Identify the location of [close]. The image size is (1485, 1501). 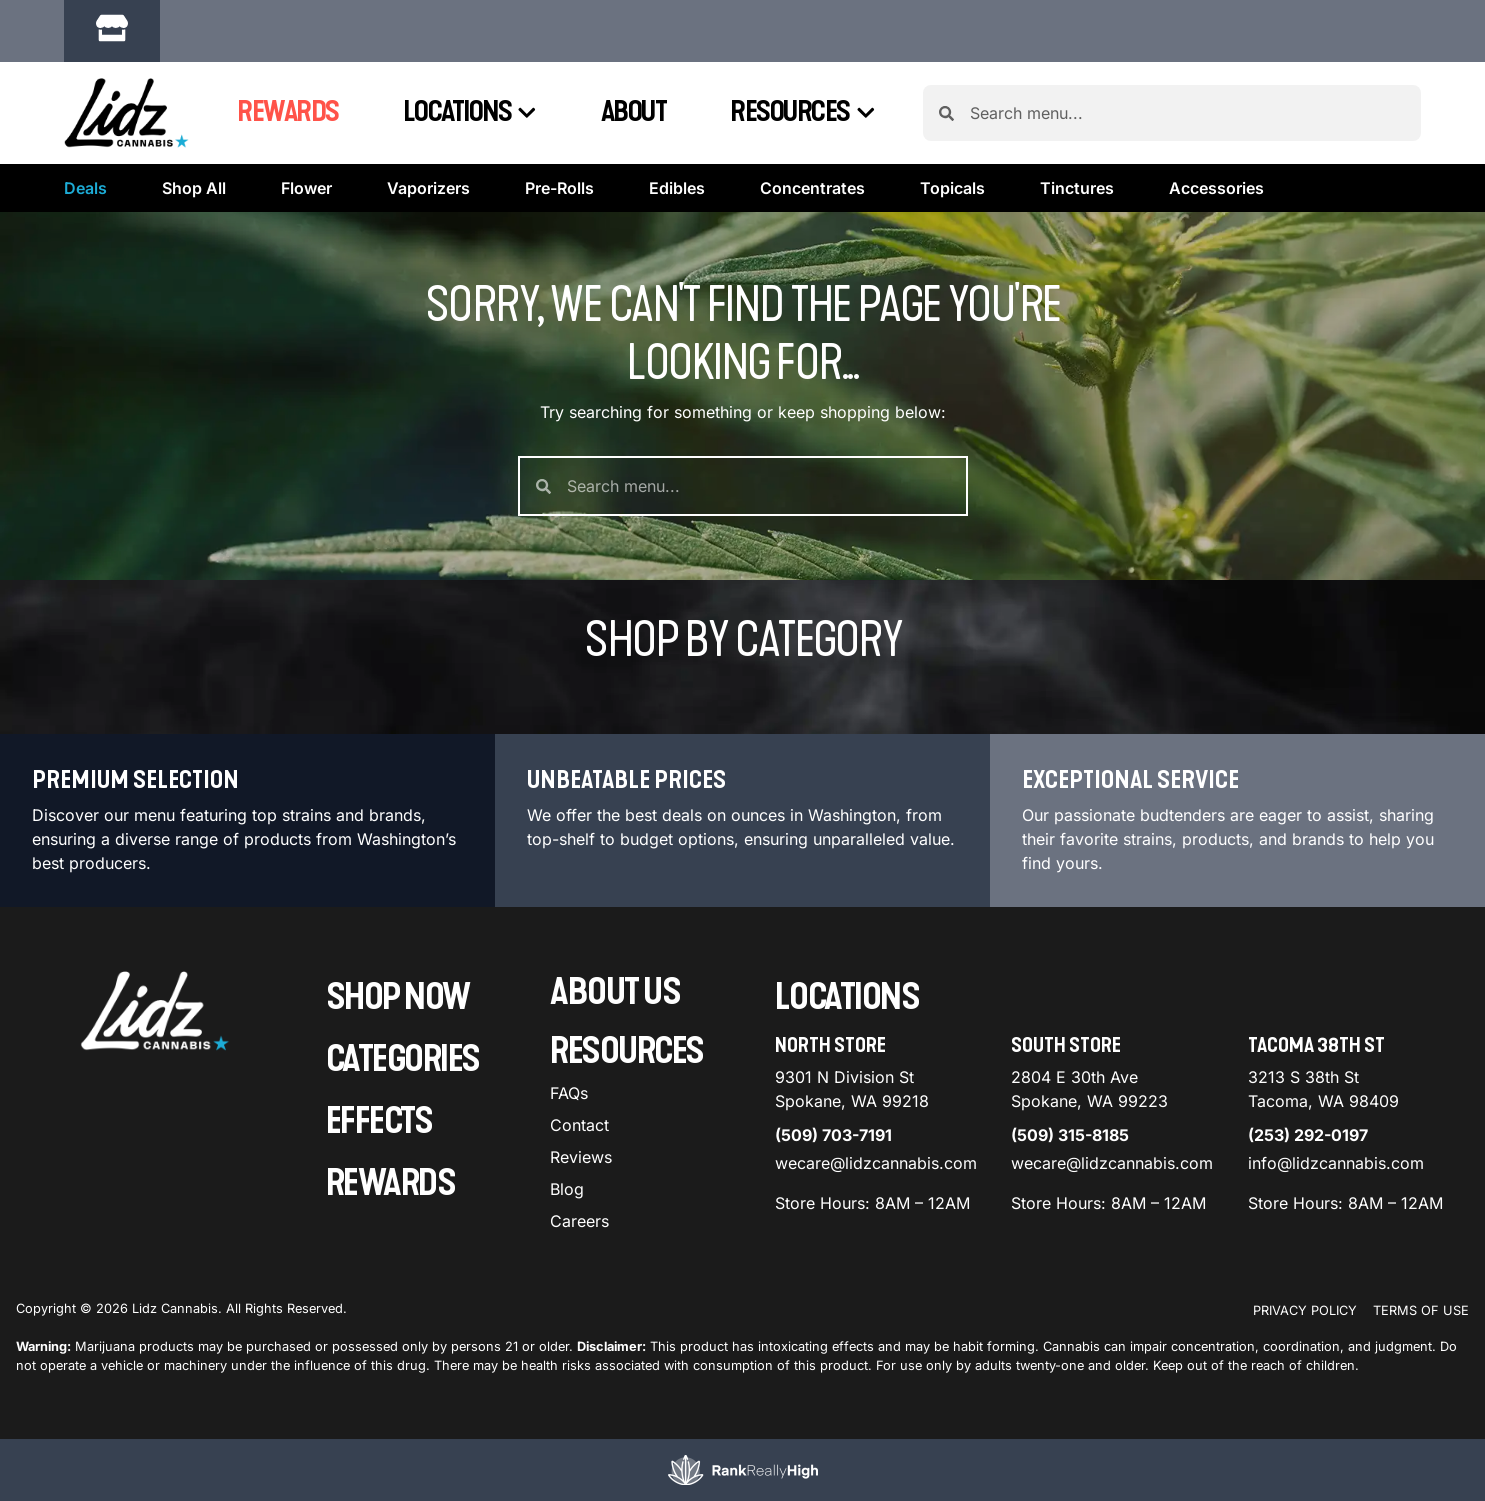
(947, 48).